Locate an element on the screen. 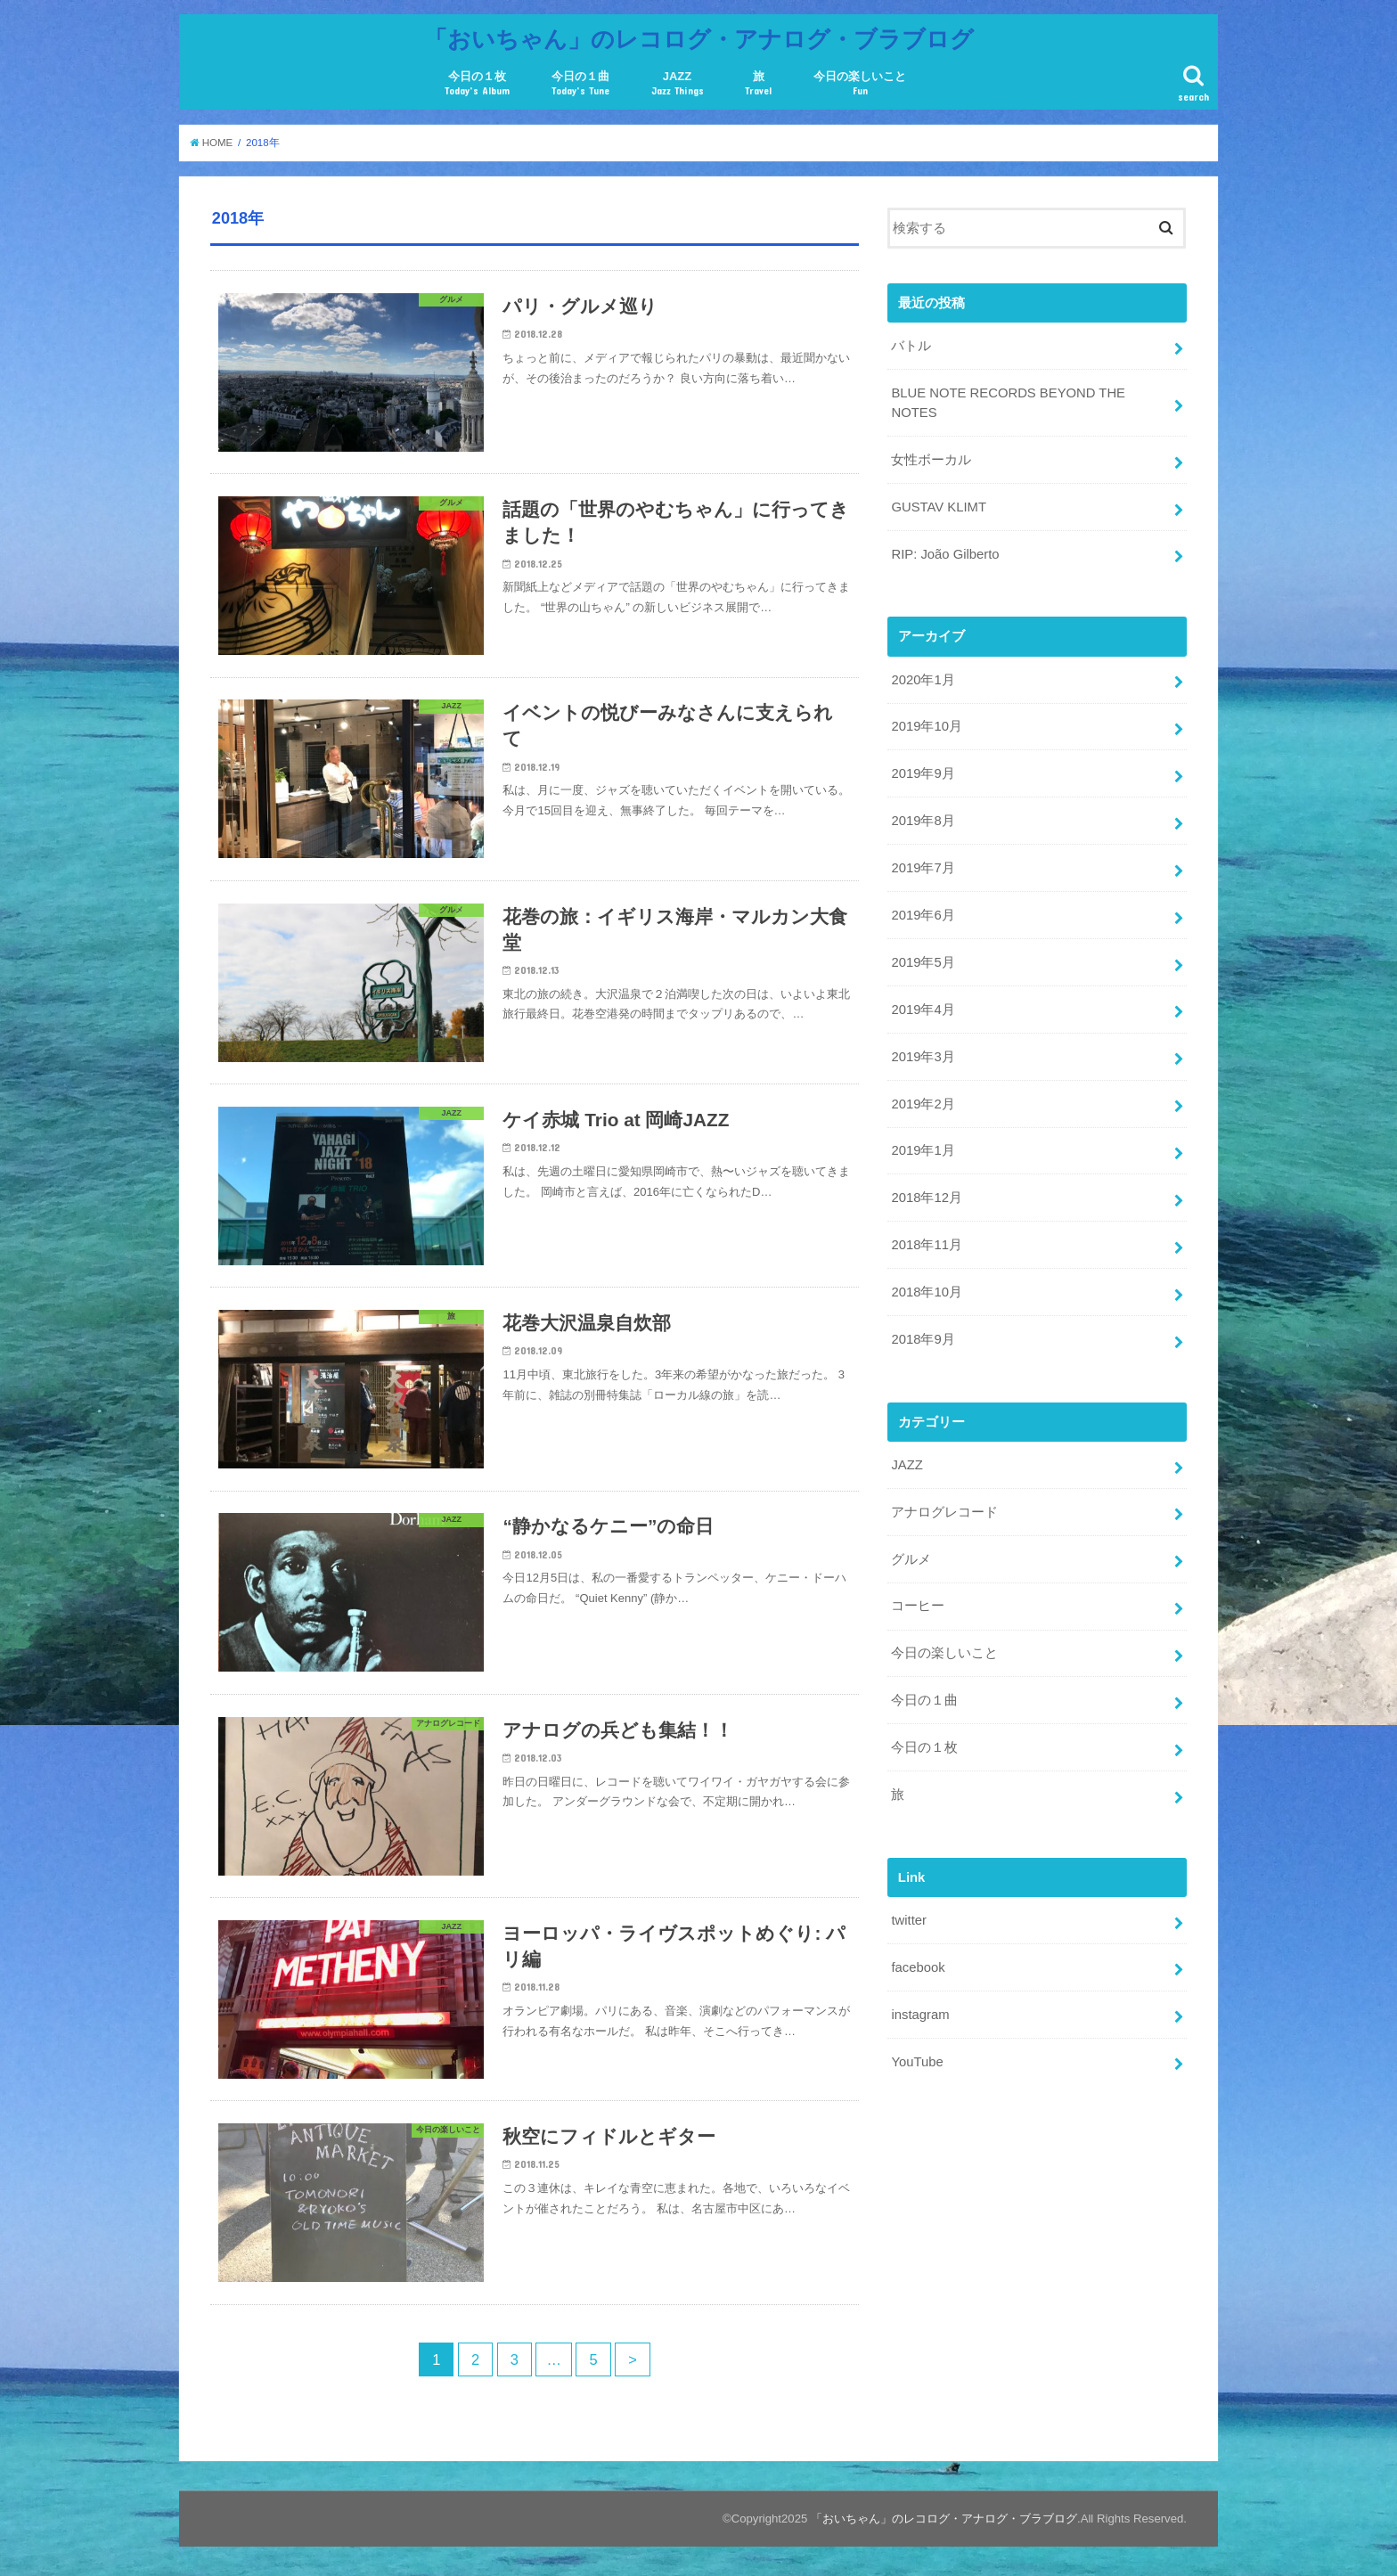 The height and width of the screenshot is (2576, 1397). 2019年7月 is located at coordinates (922, 868).